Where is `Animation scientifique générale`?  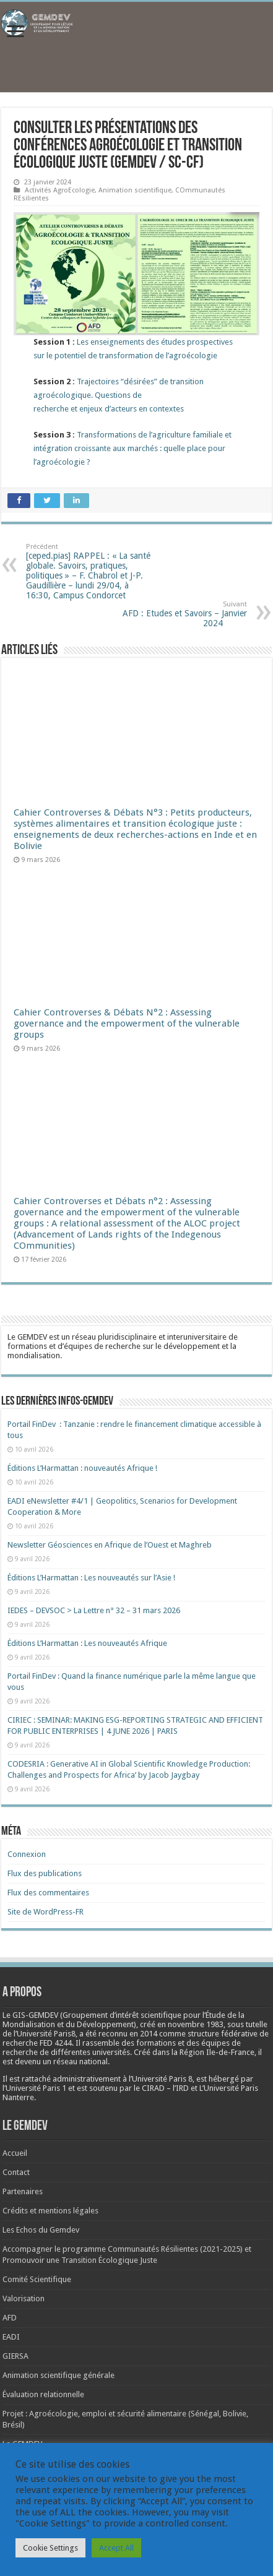 Animation scientifique générale is located at coordinates (58, 2375).